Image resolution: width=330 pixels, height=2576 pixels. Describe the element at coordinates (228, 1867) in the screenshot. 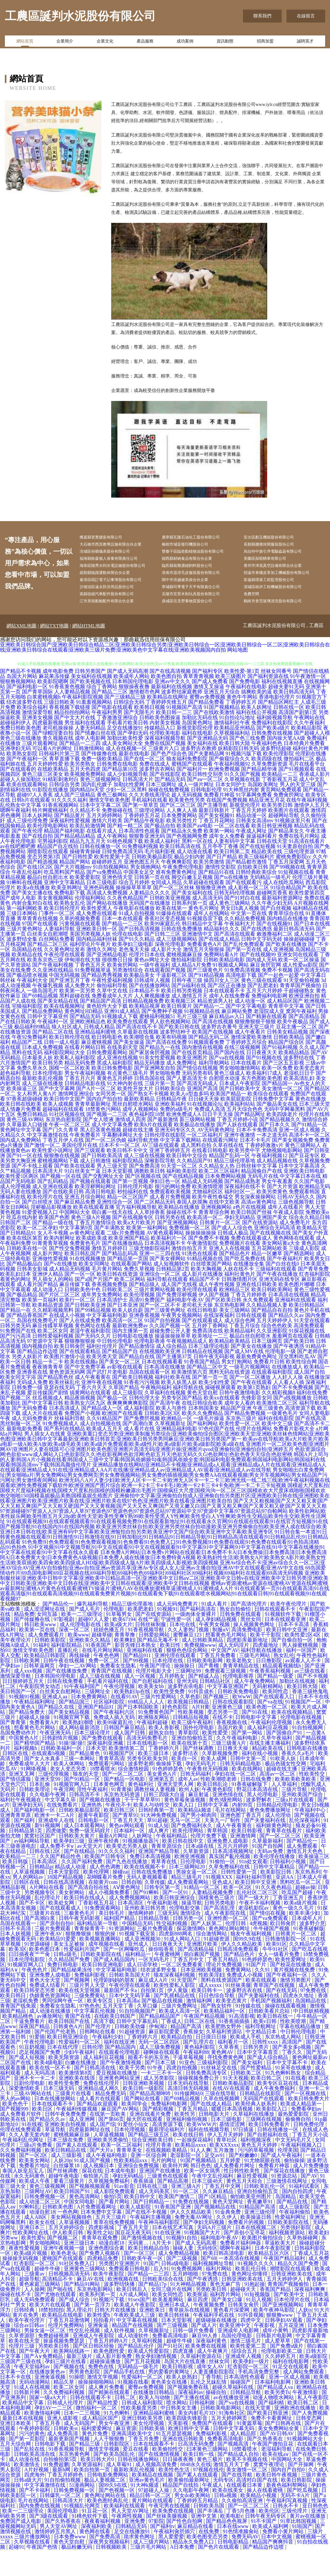

I see `亚洲免费人成电影` at that location.